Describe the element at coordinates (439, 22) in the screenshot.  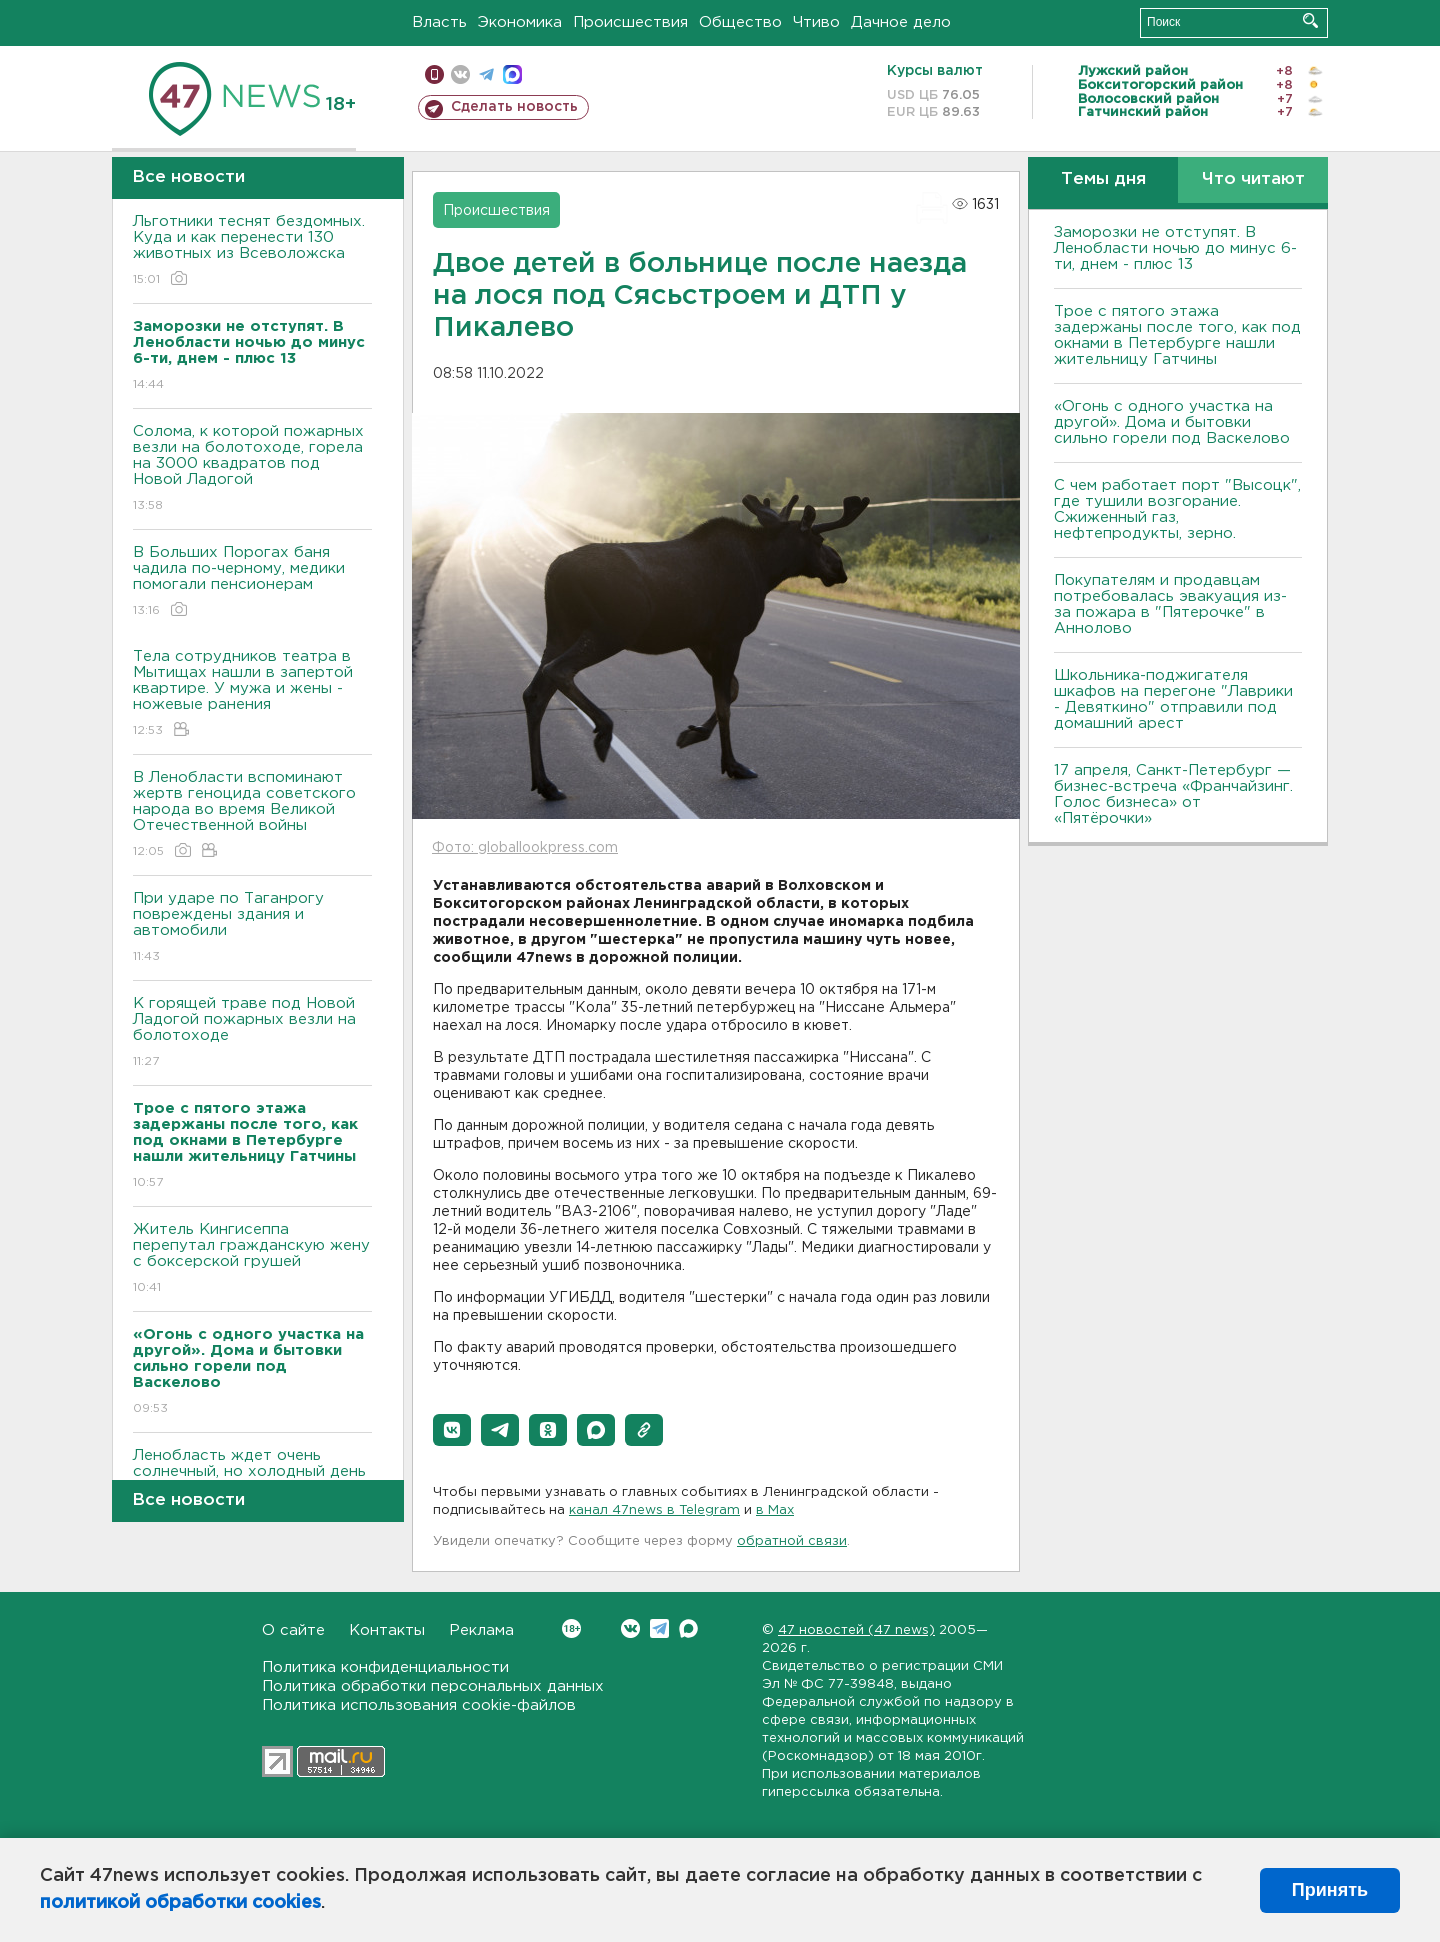
I see `Власть` at that location.